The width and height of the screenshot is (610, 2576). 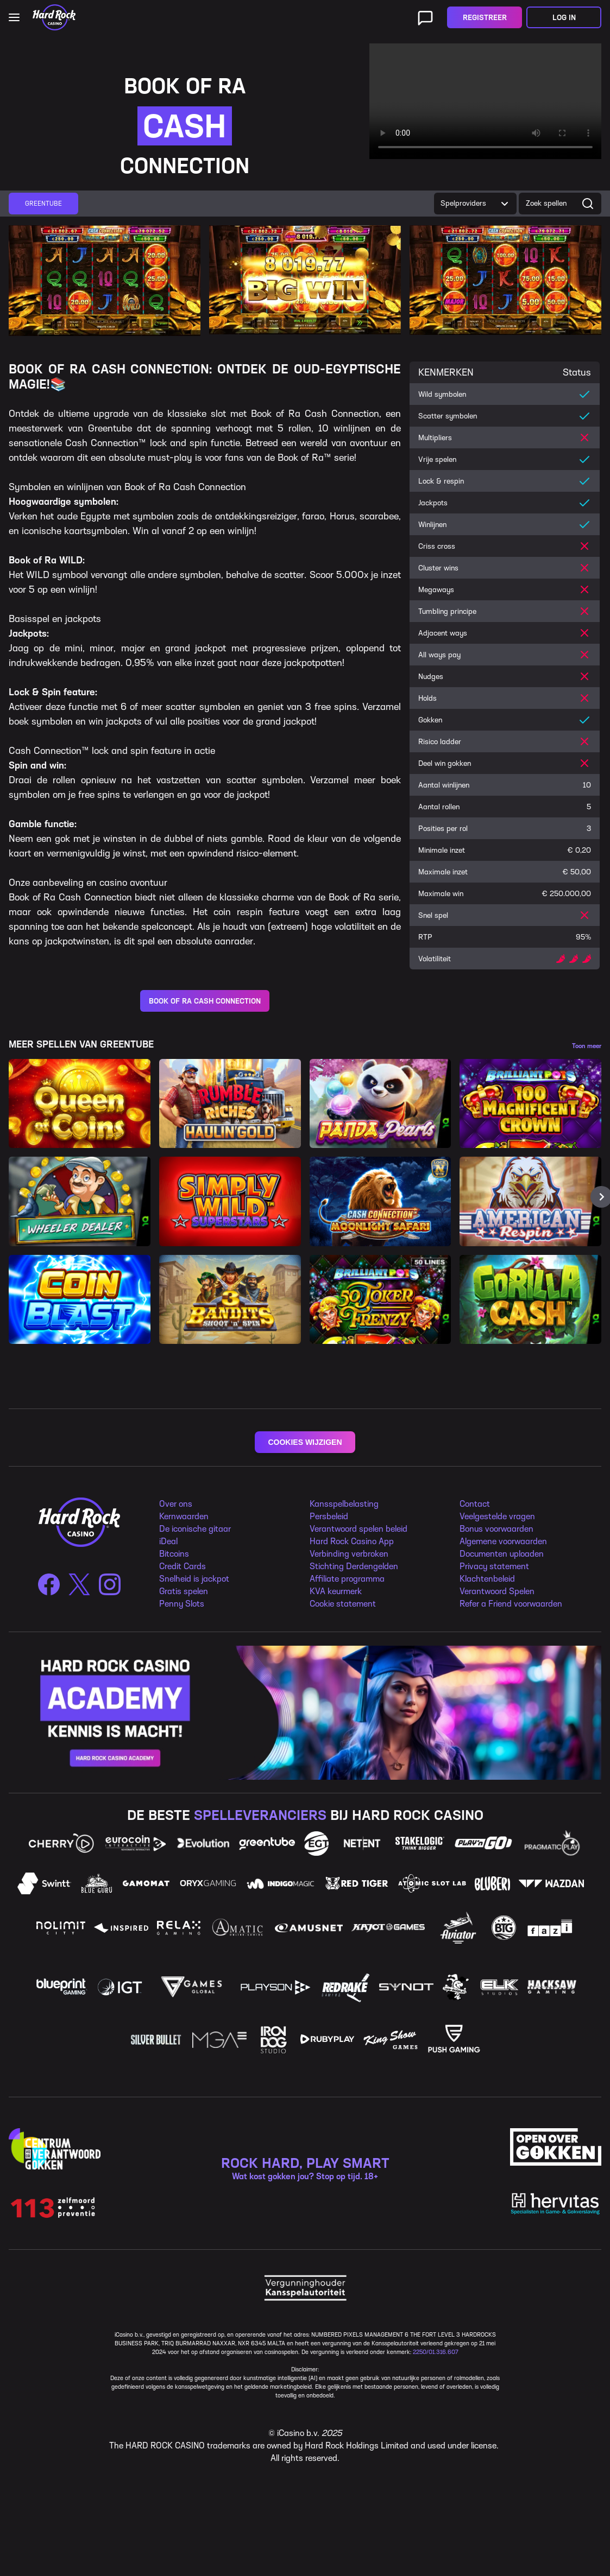 What do you see at coordinates (586, 1046) in the screenshot?
I see `Toon meer` at bounding box center [586, 1046].